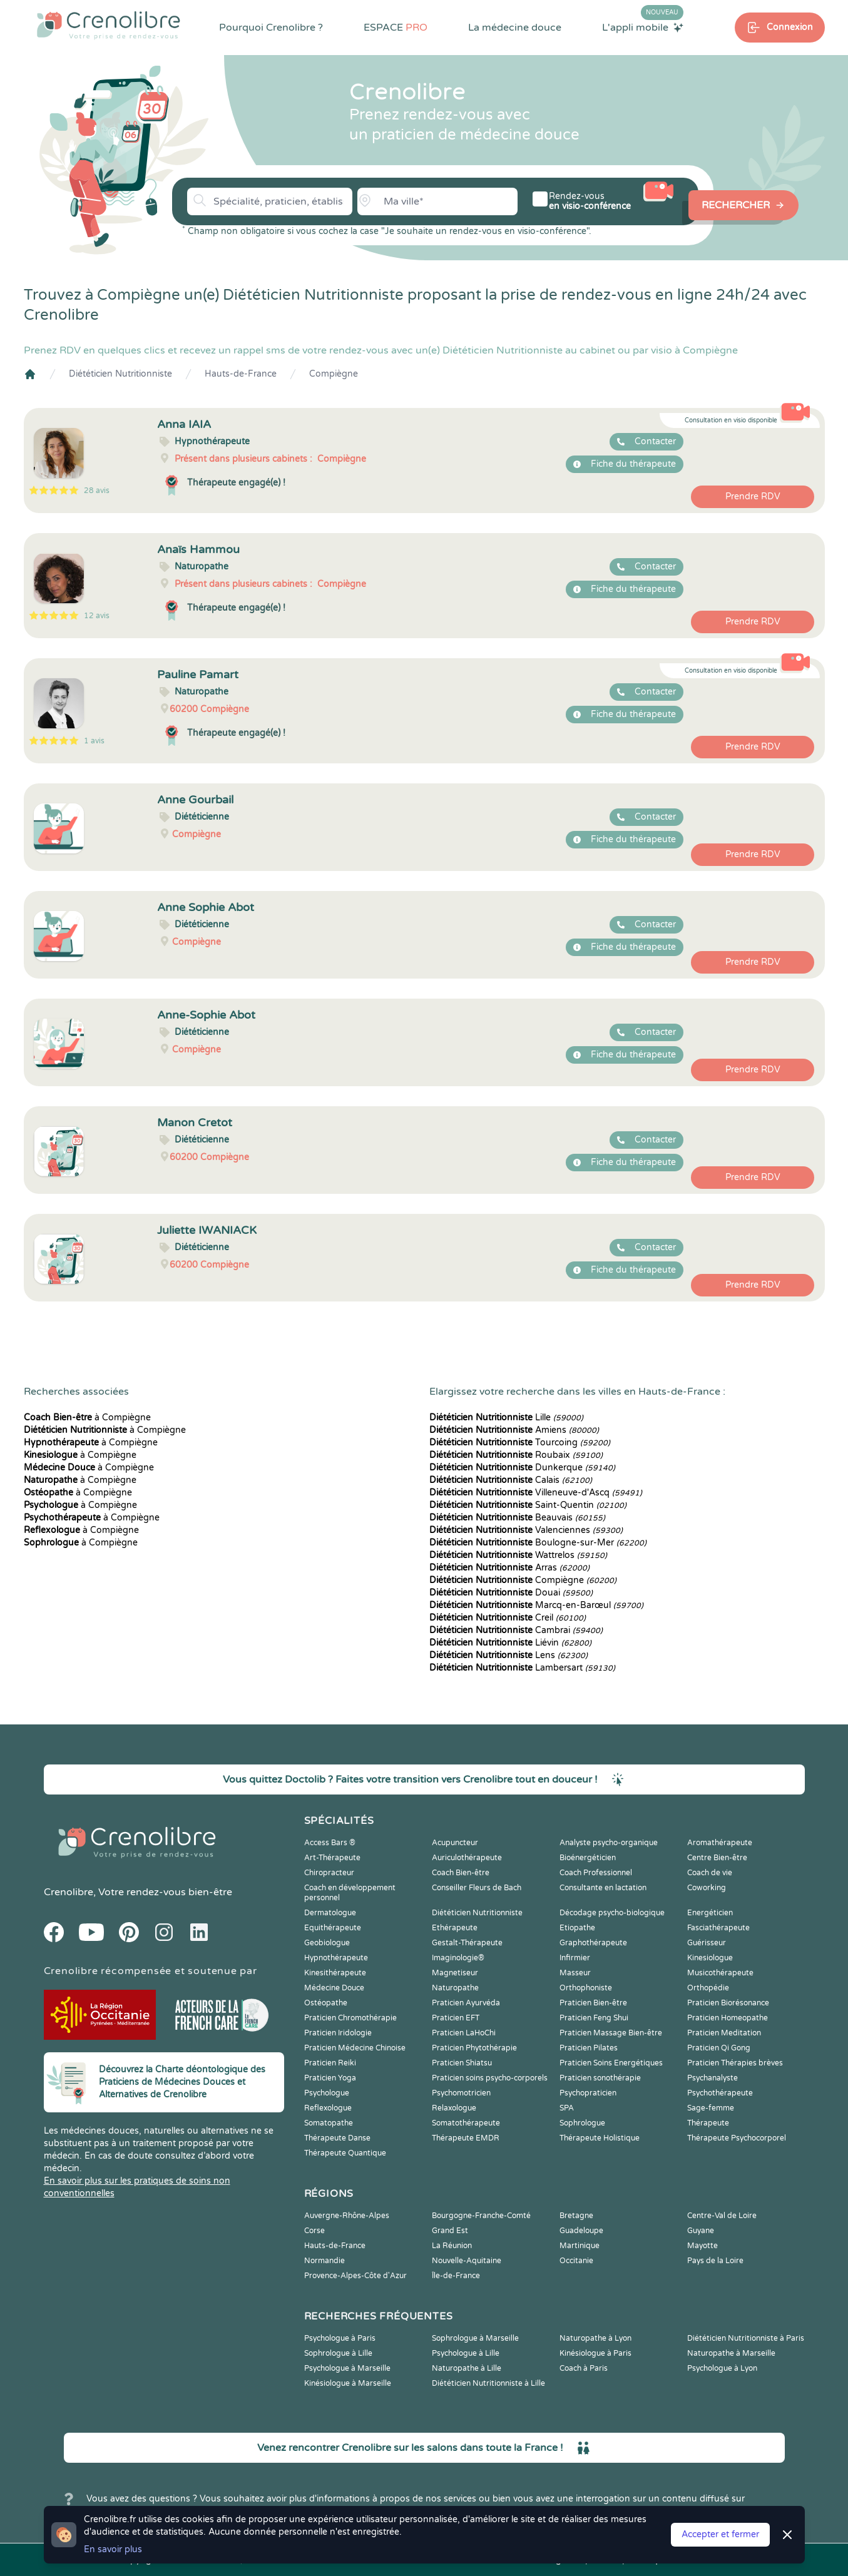  Describe the element at coordinates (595, 1872) in the screenshot. I see `Coach Professionnel` at that location.